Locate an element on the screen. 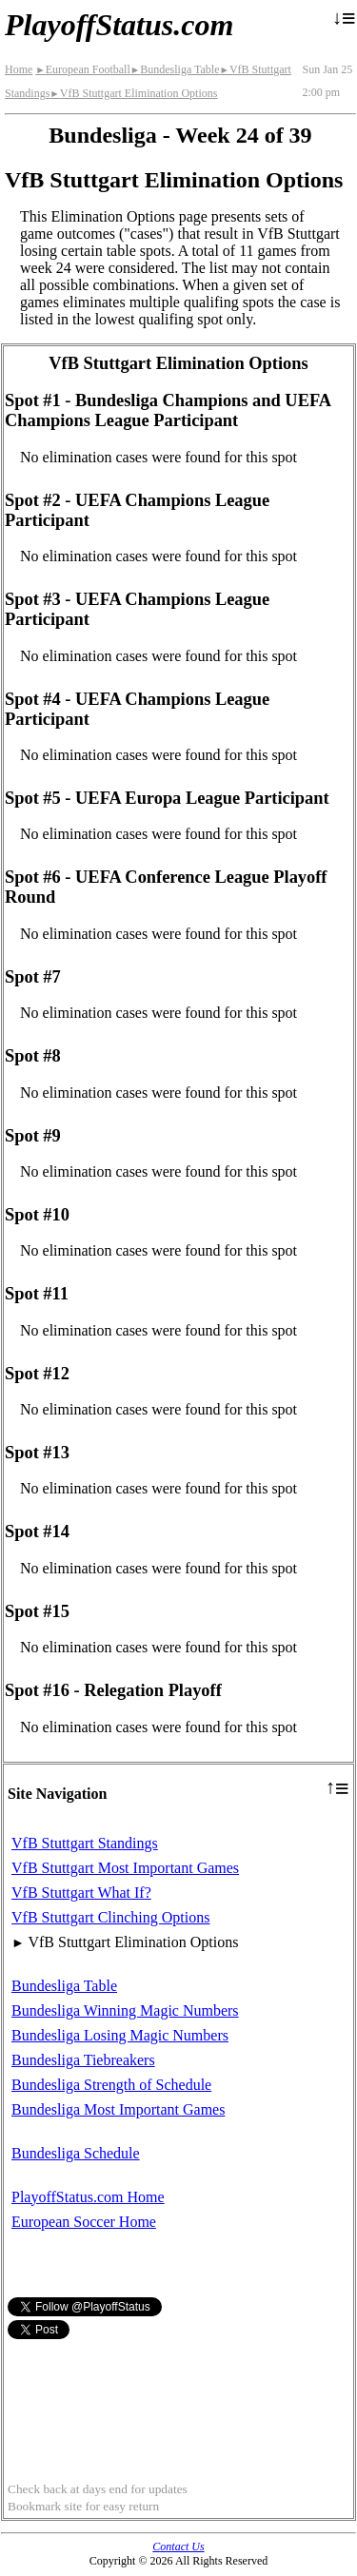  Bundesliga Table is located at coordinates (175, 69).